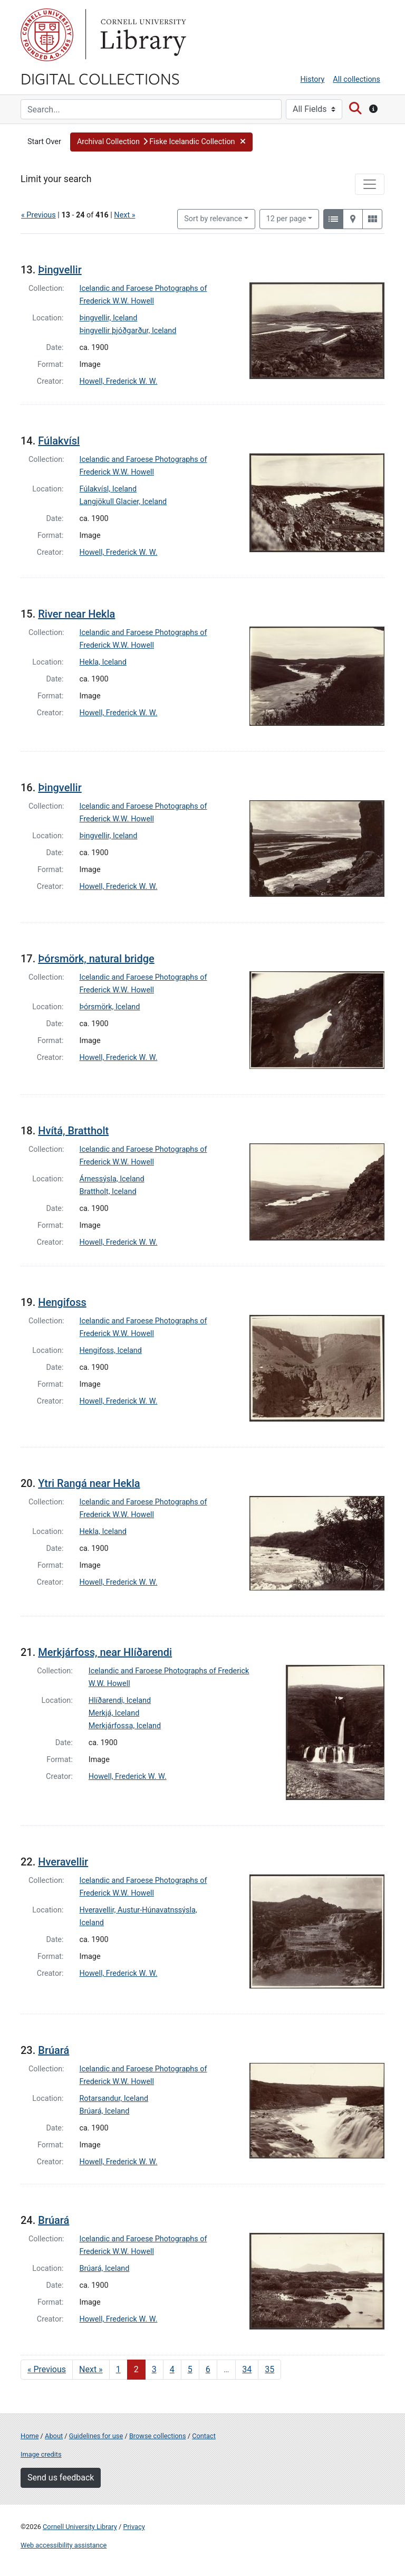 The width and height of the screenshot is (405, 2576). What do you see at coordinates (63, 1861) in the screenshot?
I see `Hveravellir` at bounding box center [63, 1861].